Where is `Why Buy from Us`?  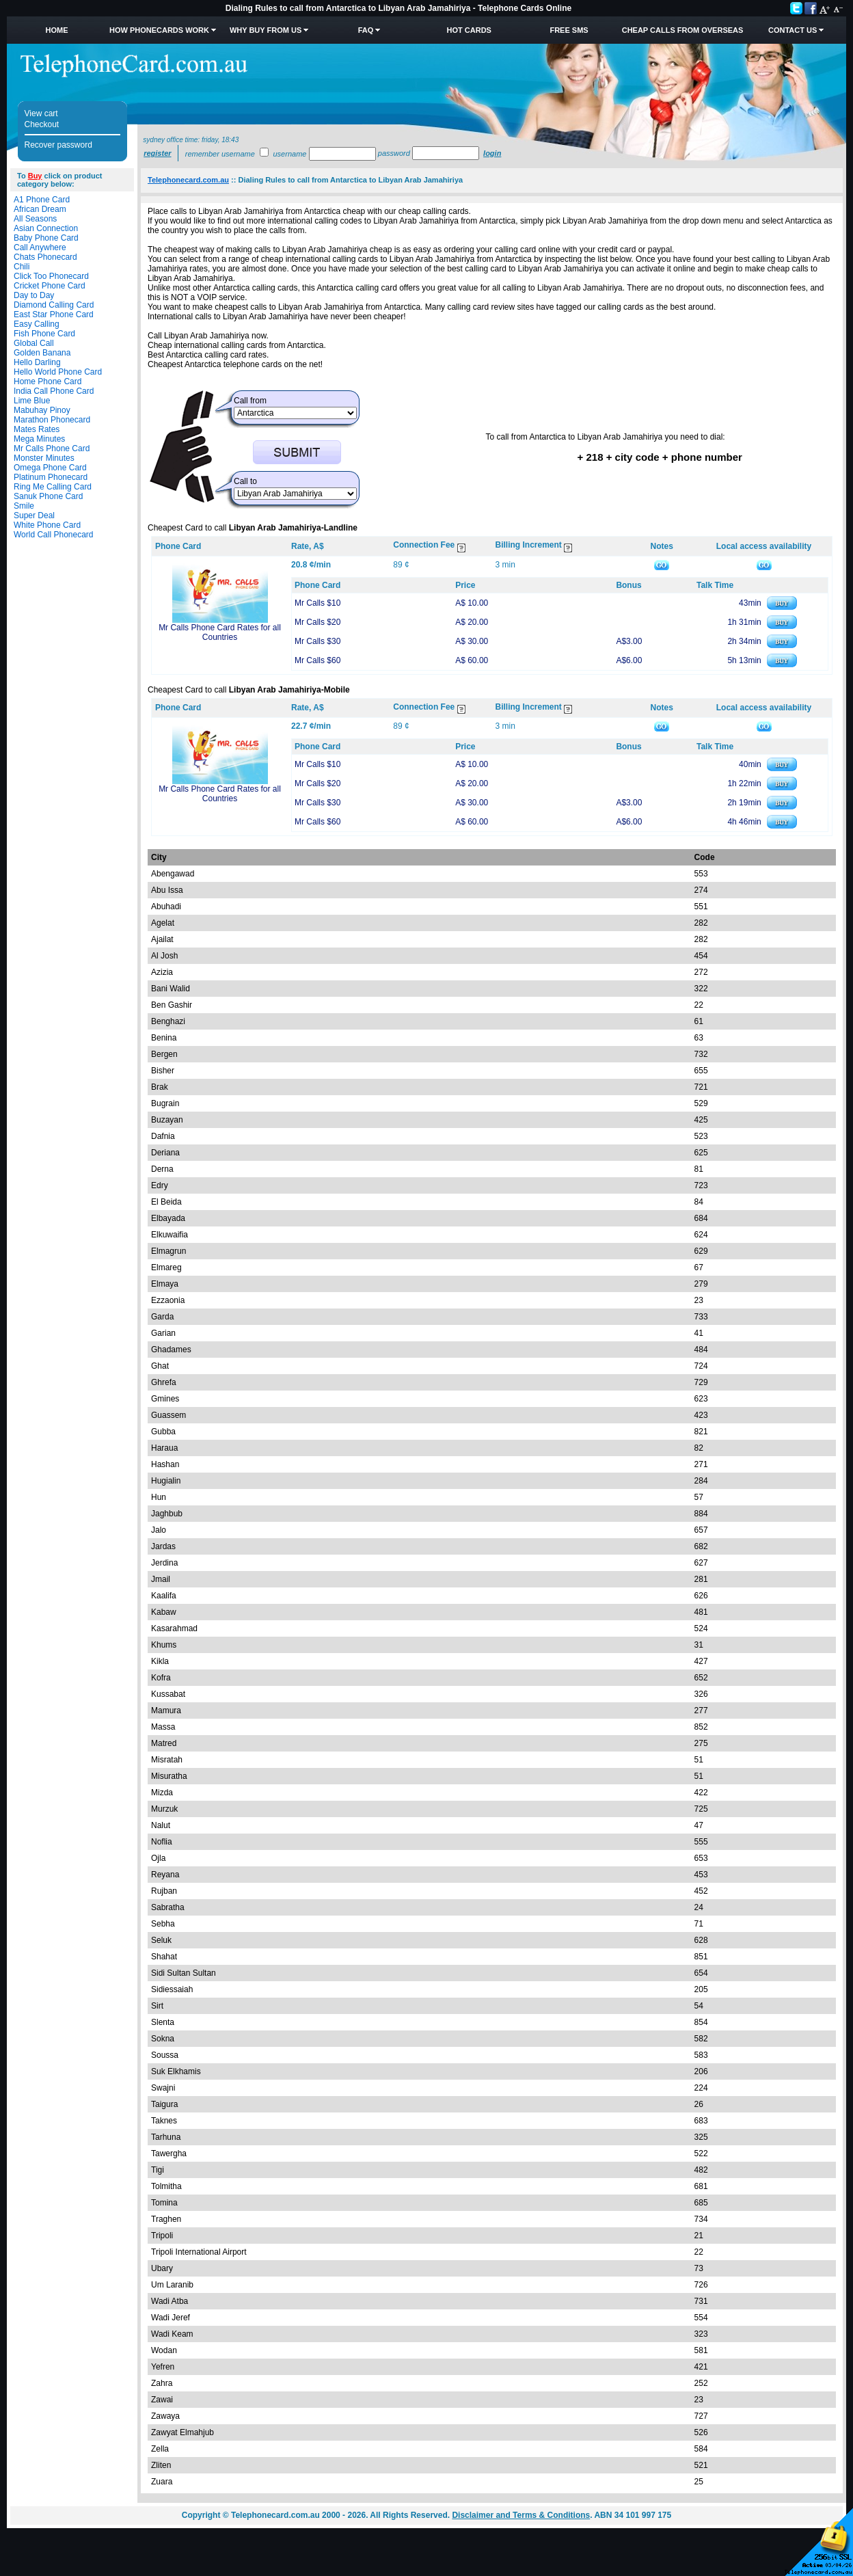
Why Buy from Us is located at coordinates (265, 30).